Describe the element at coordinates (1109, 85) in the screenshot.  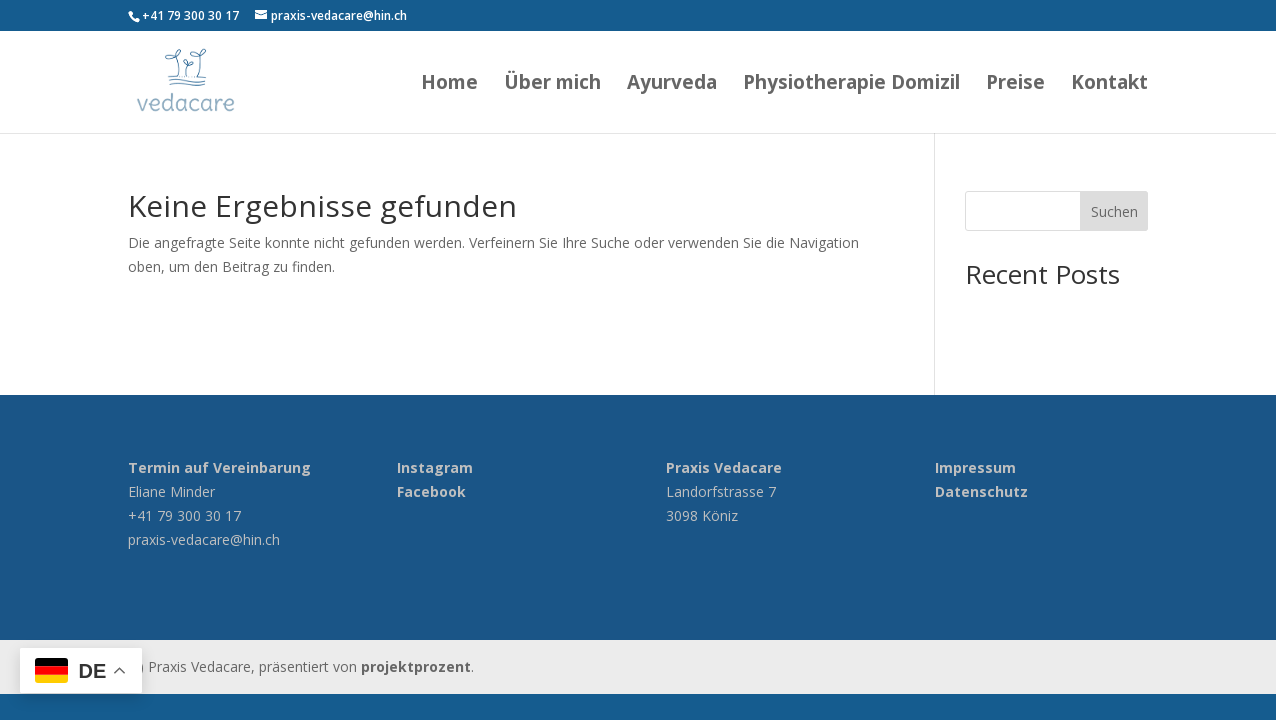
I see `Kontakt` at that location.